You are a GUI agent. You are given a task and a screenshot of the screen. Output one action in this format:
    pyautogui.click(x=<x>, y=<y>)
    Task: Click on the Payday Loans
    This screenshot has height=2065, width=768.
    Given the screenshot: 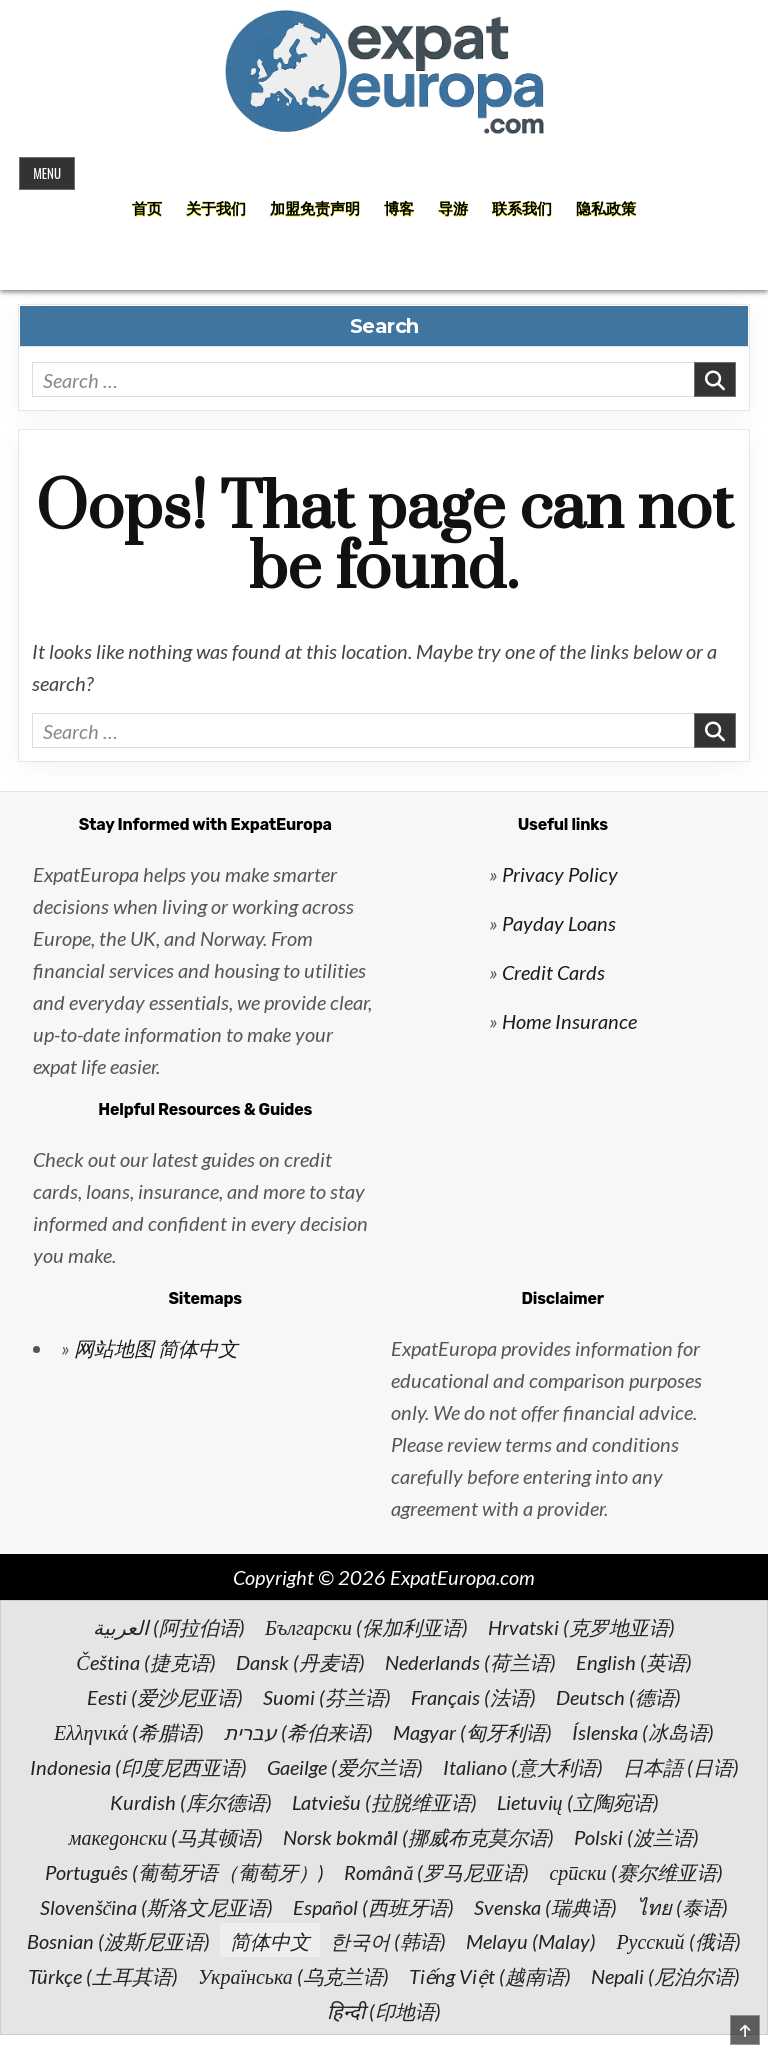 What is the action you would take?
    pyautogui.click(x=559, y=923)
    